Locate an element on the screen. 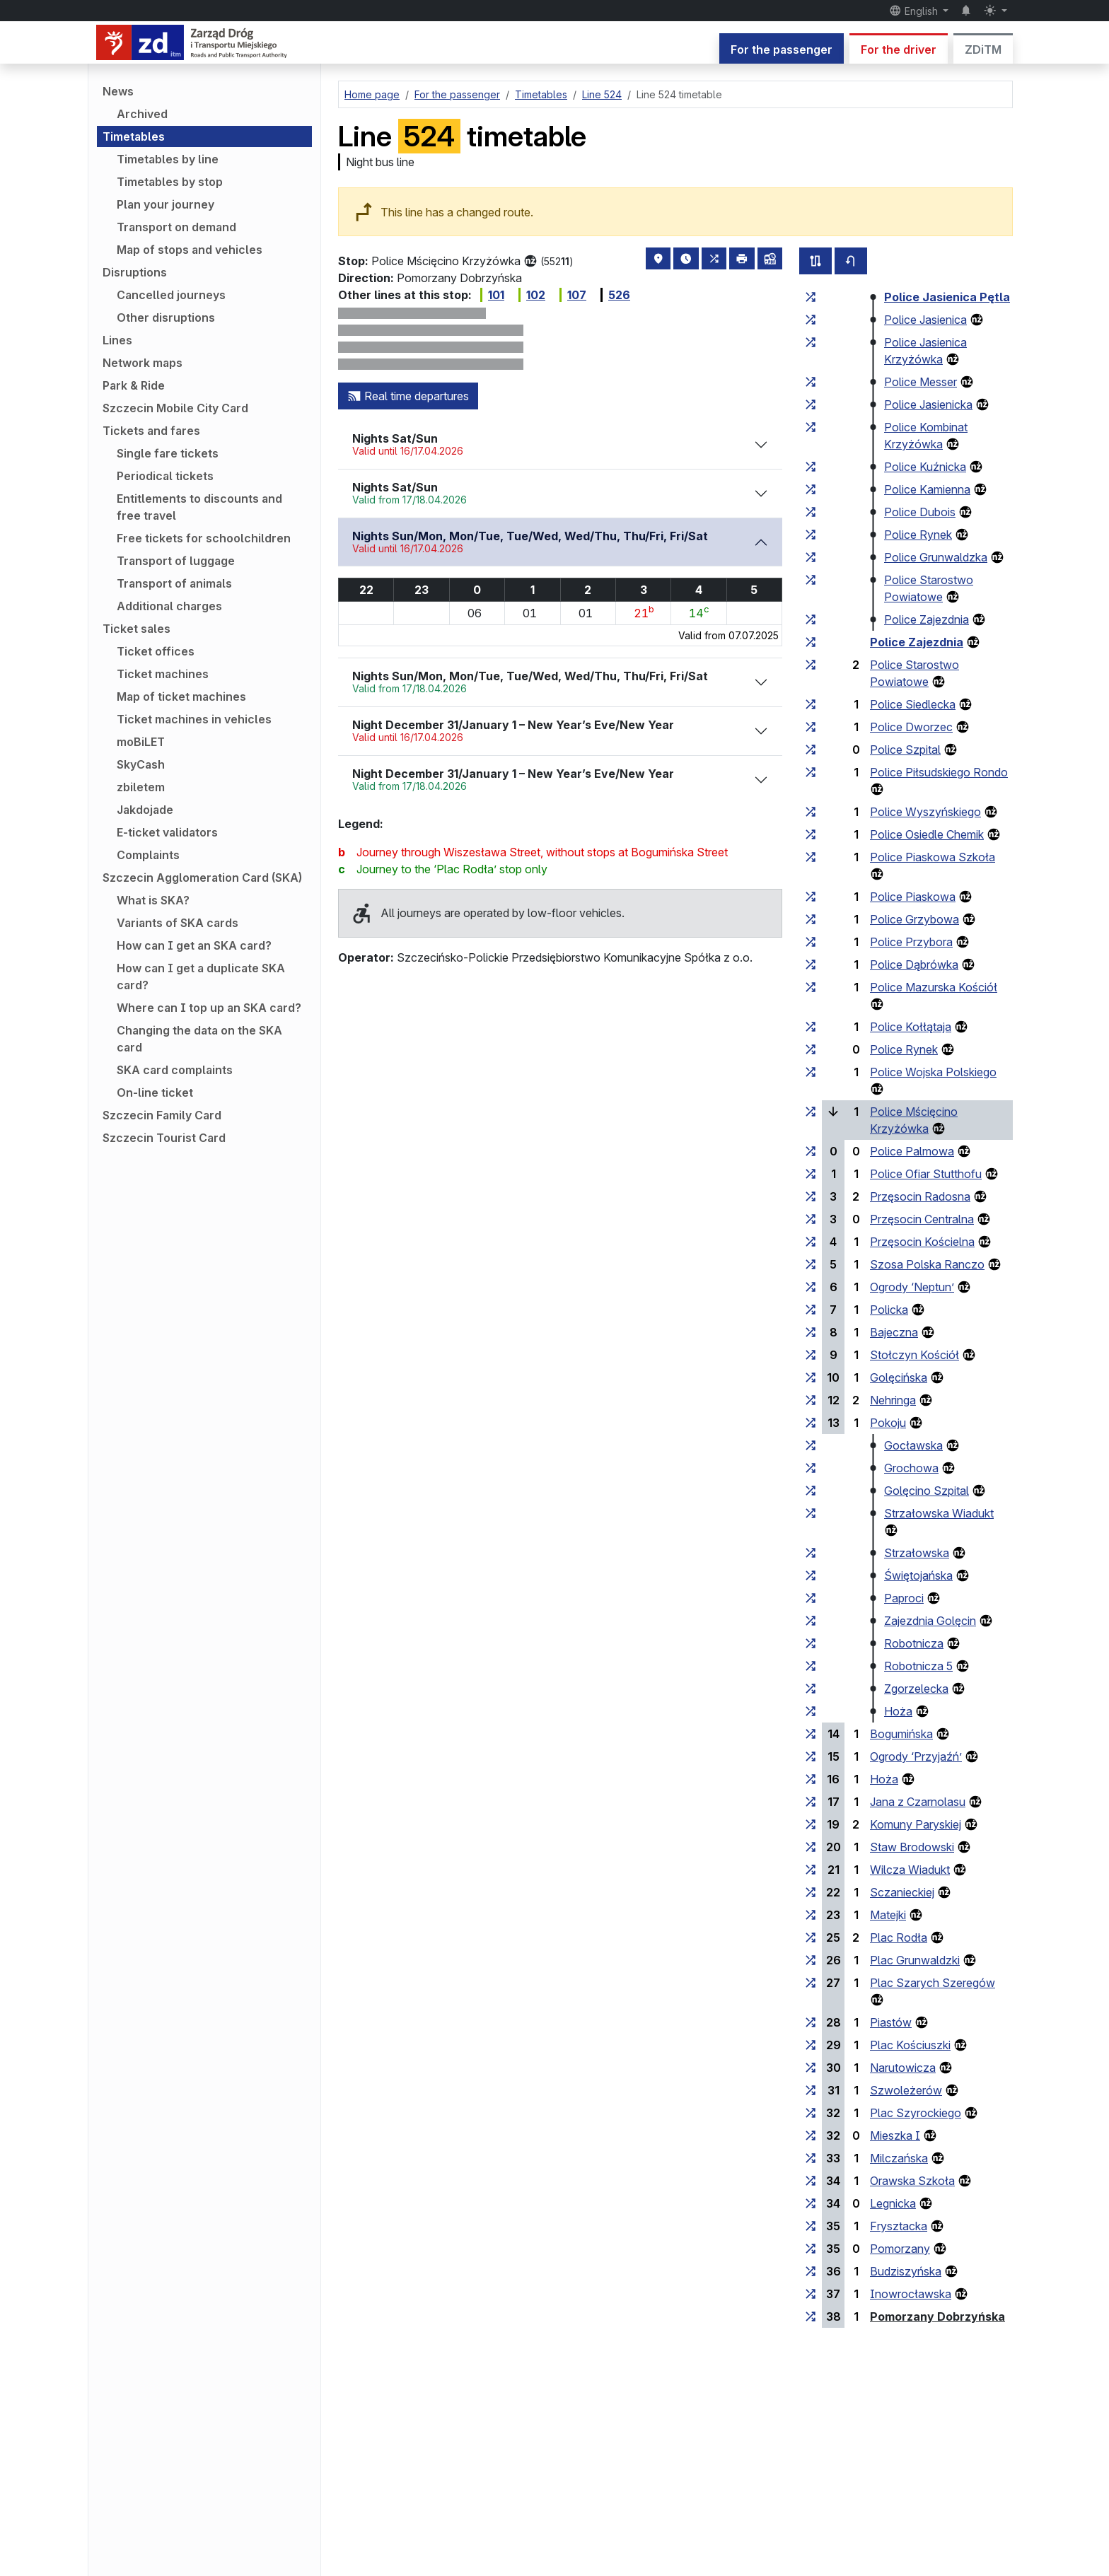 The width and height of the screenshot is (1109, 2576). Szczecin Tourist Card is located at coordinates (164, 1138).